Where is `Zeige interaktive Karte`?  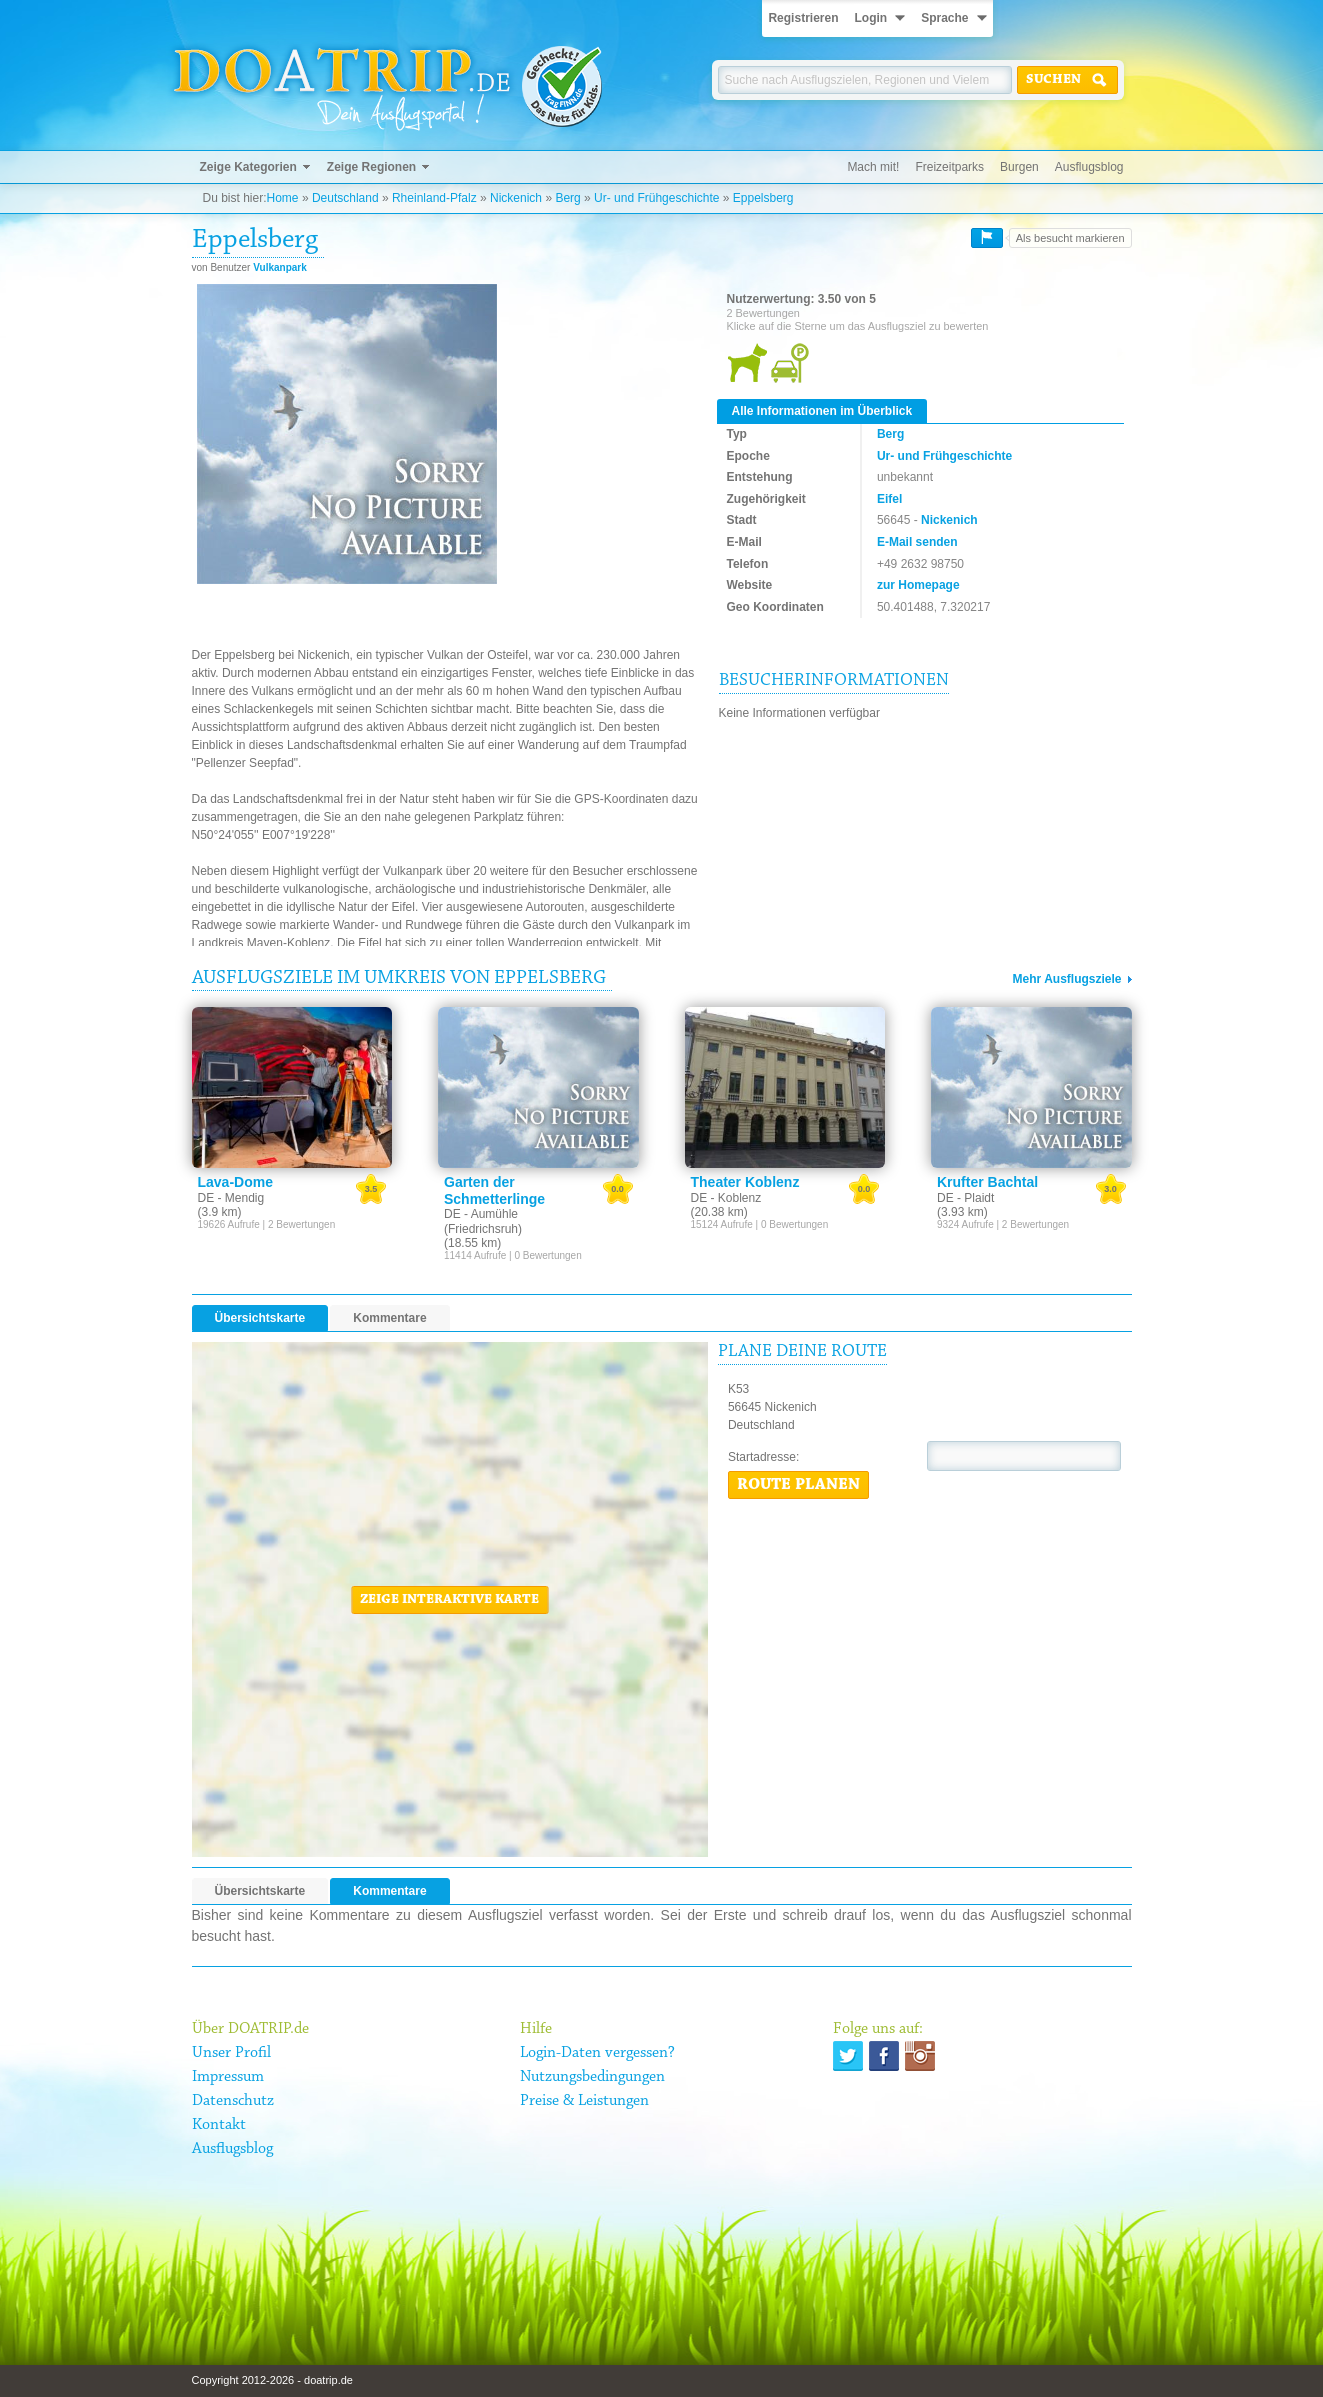
Zeige interaktive Karte is located at coordinates (449, 1600).